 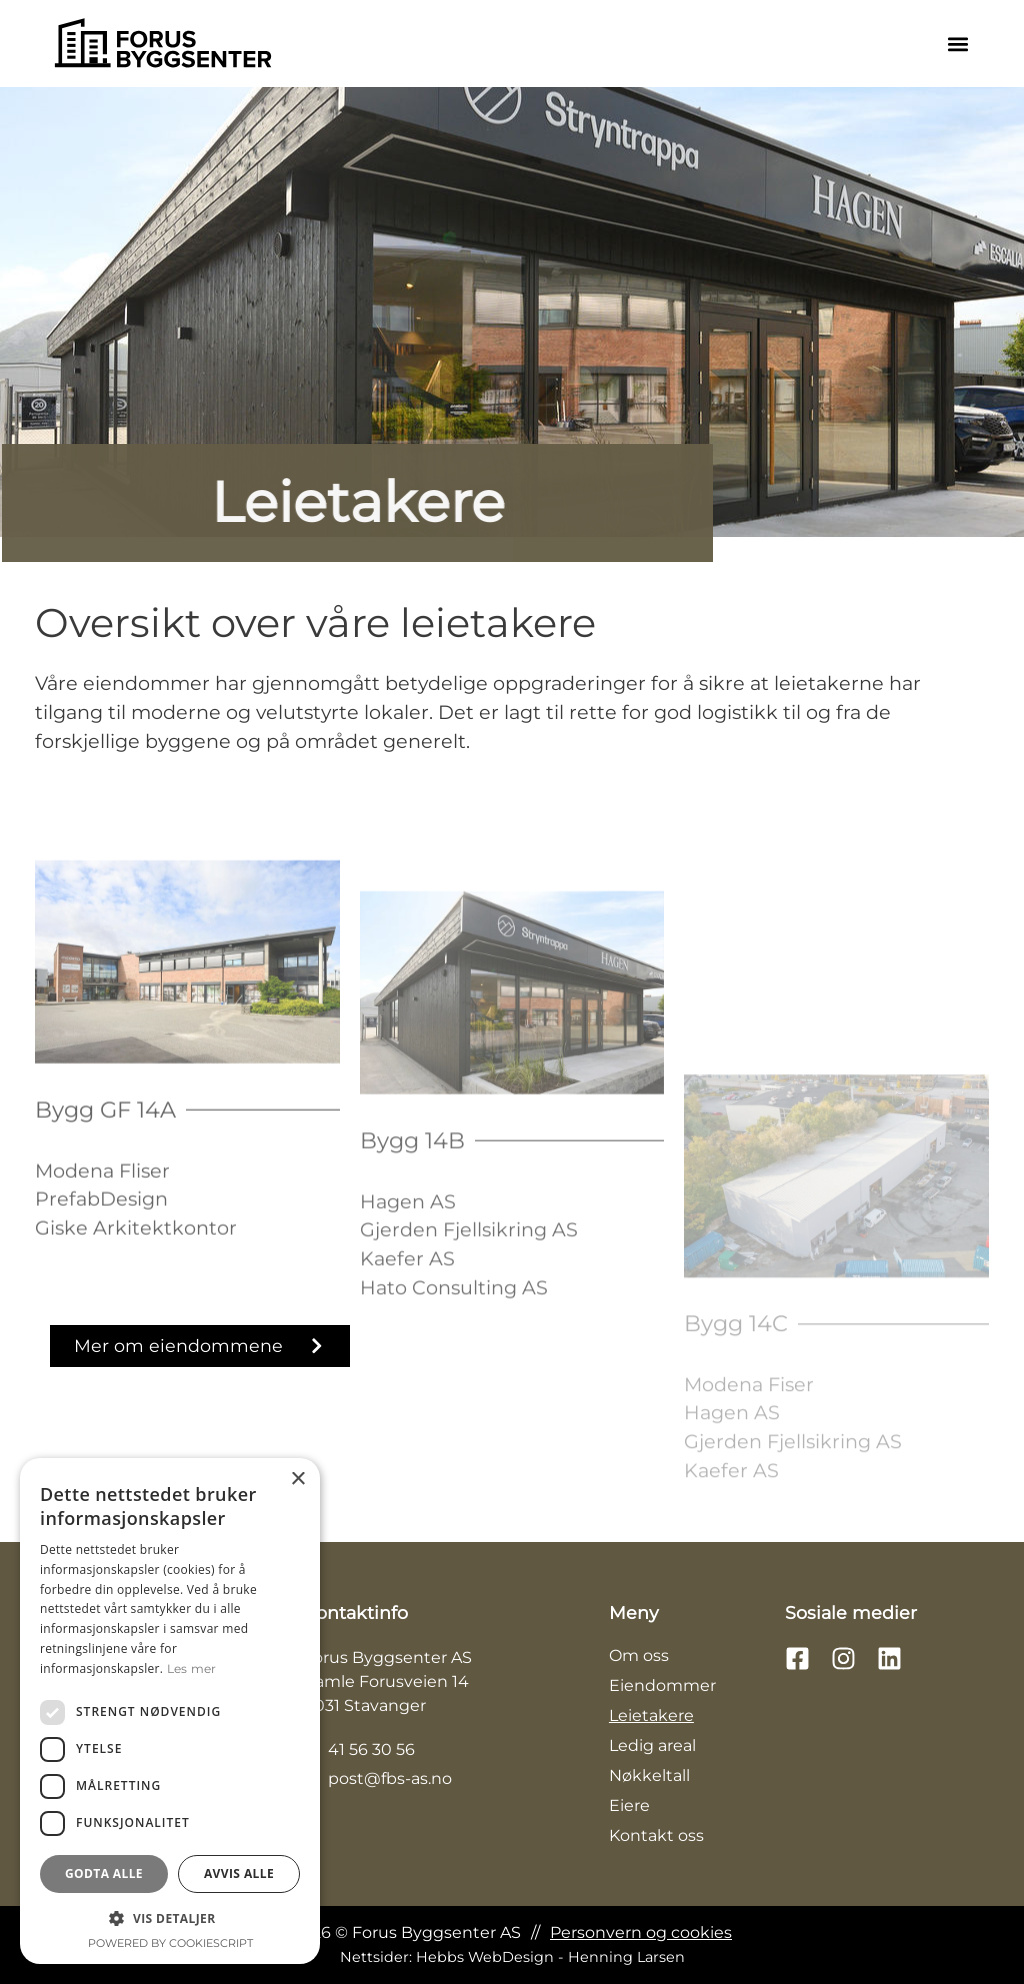 I want to click on Eiere, so click(x=629, y=1805).